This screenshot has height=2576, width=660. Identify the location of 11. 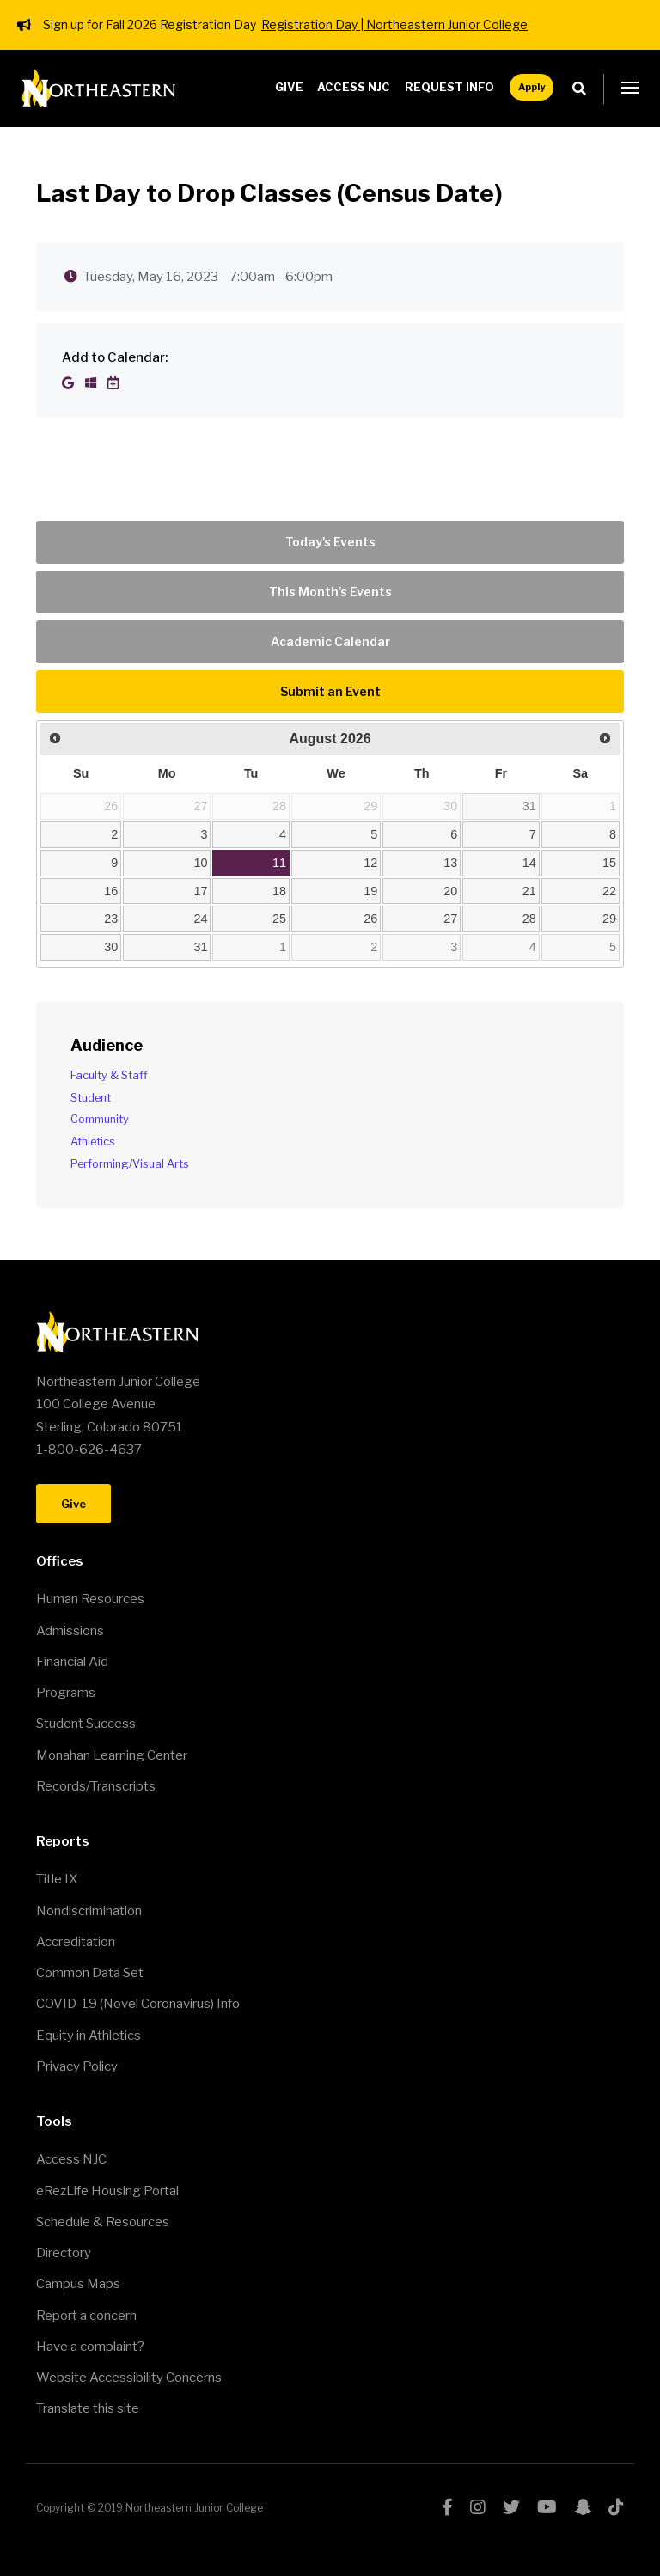
(279, 863).